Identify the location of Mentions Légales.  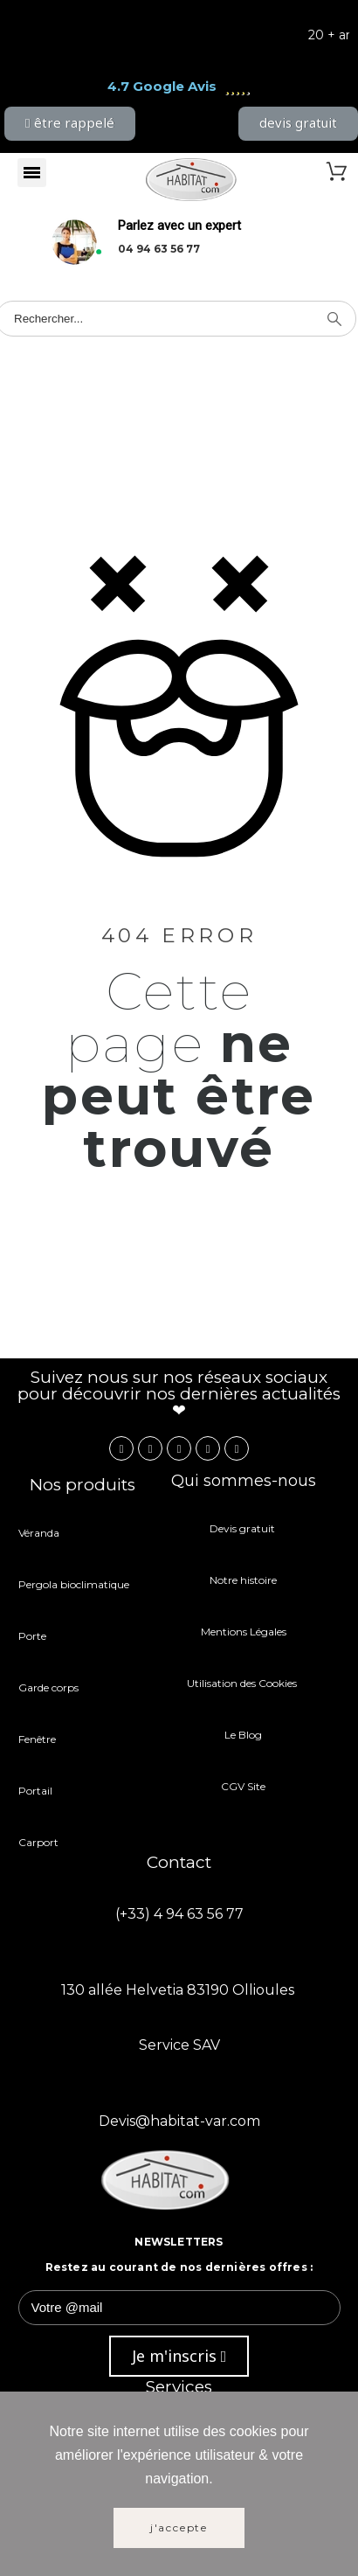
(243, 1631).